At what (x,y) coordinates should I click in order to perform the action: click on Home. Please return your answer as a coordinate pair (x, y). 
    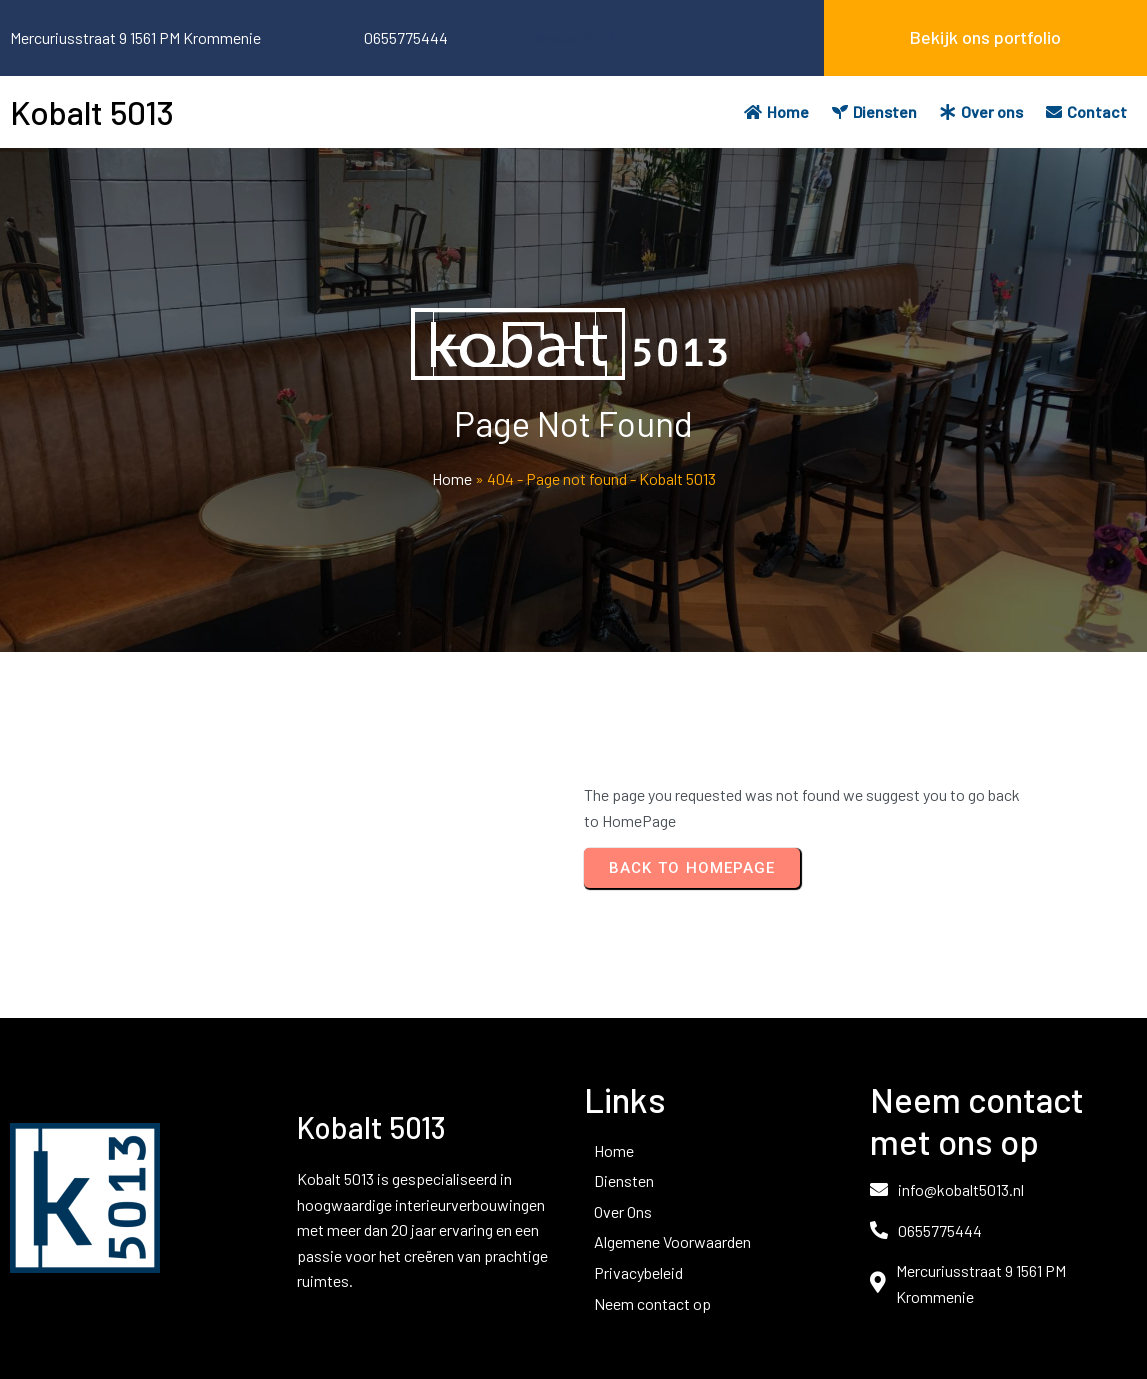
    Looking at the image, I should click on (452, 478).